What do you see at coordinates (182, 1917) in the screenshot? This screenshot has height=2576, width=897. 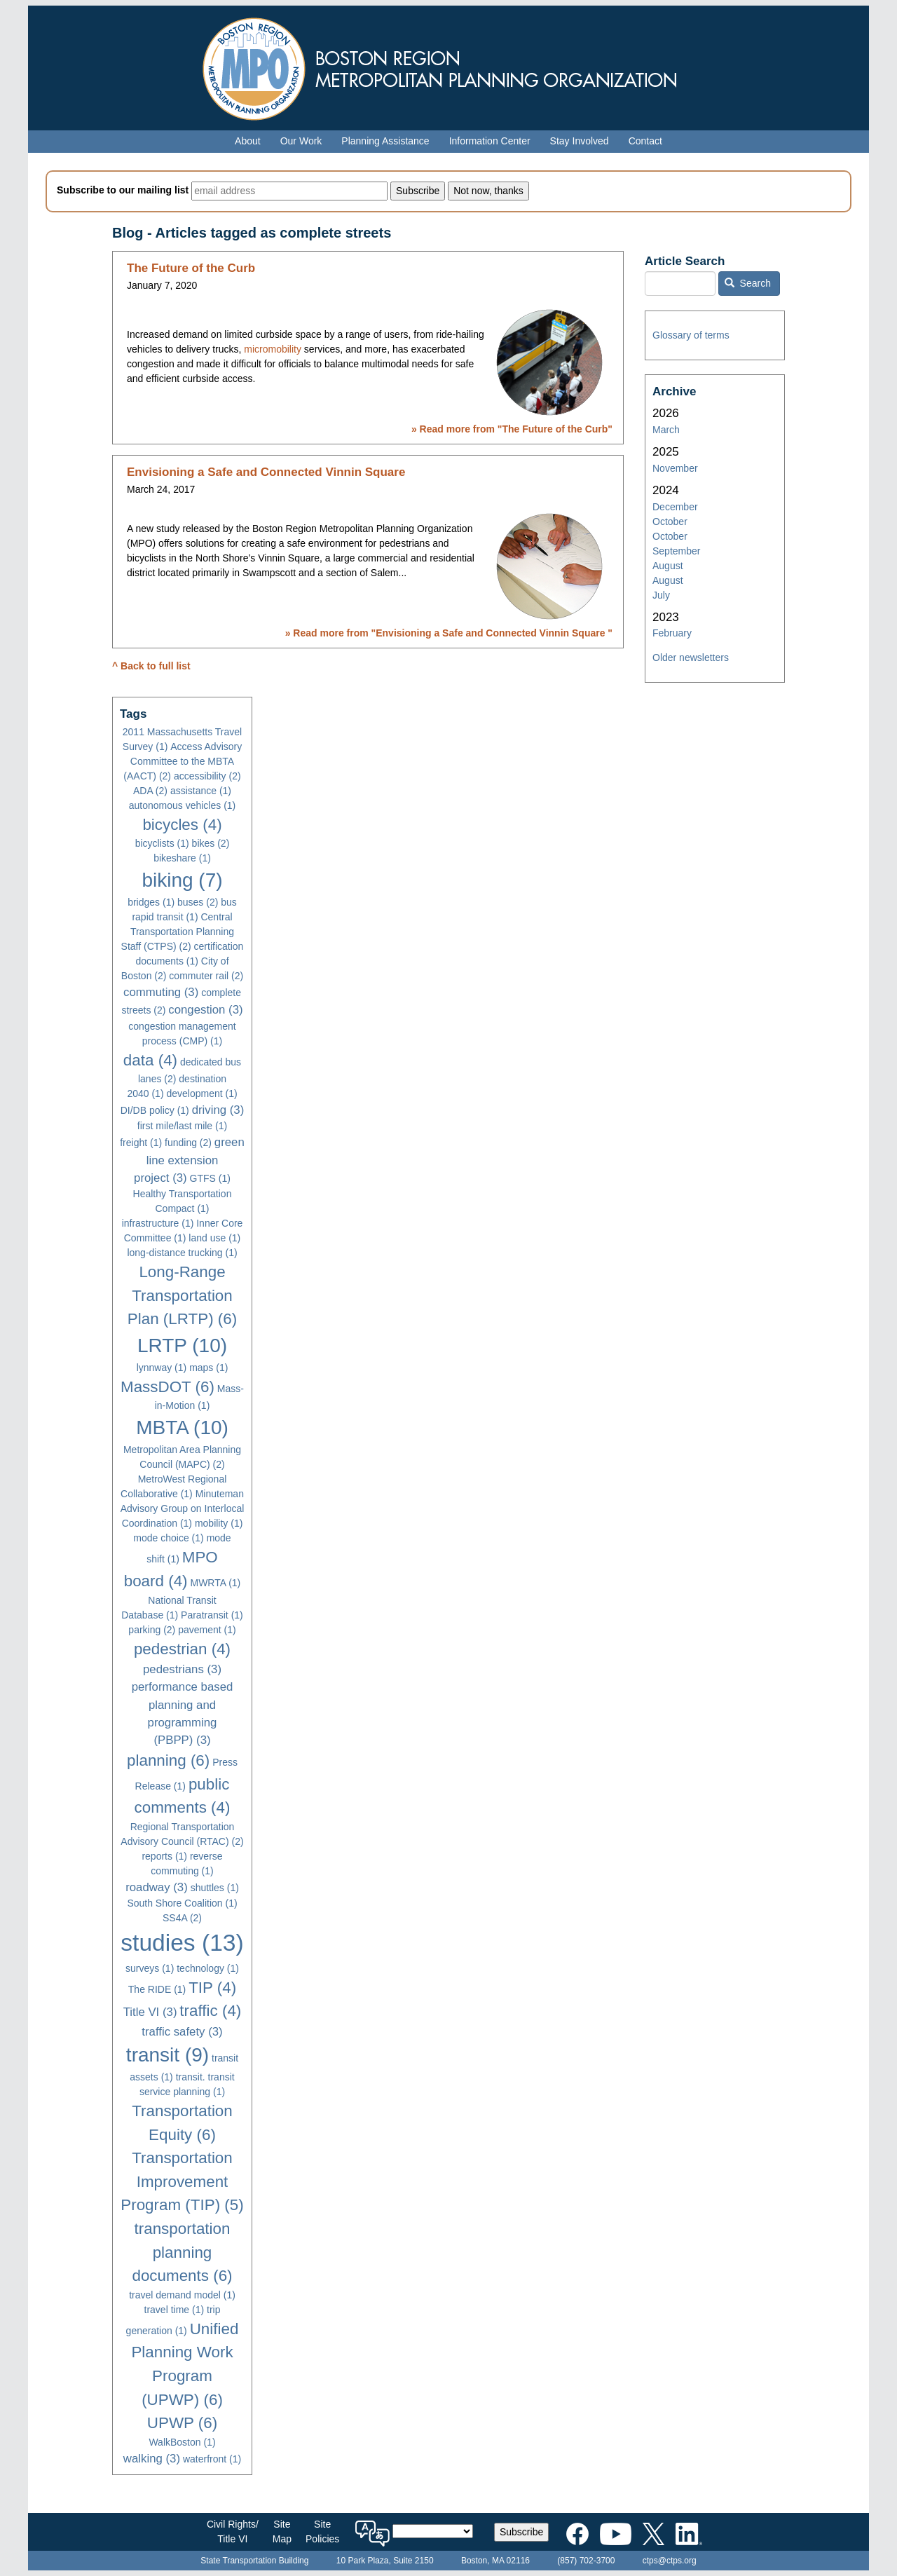 I see `SS4A` at bounding box center [182, 1917].